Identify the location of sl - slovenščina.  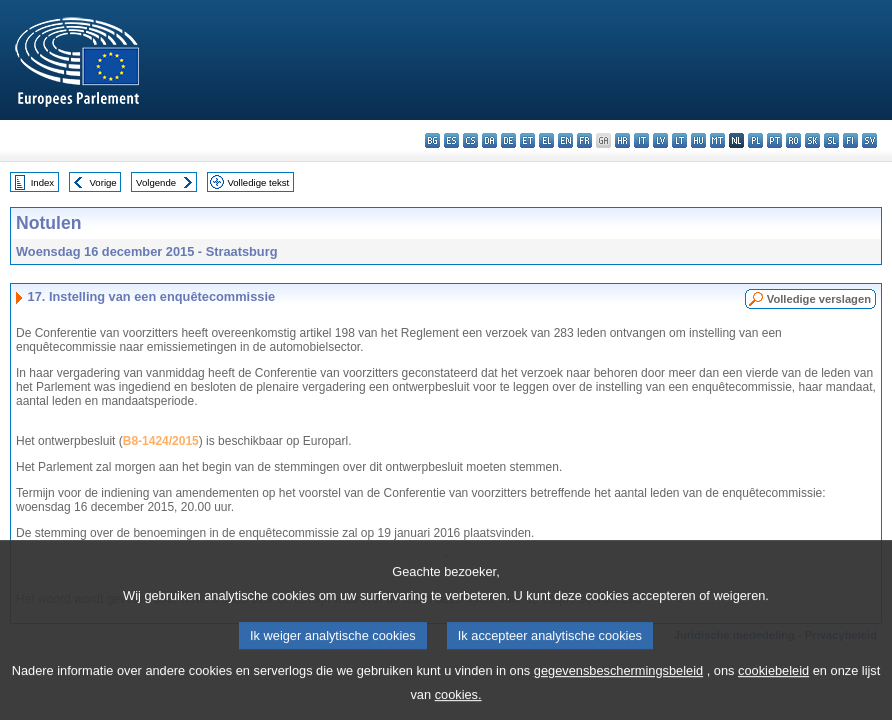
(831, 140).